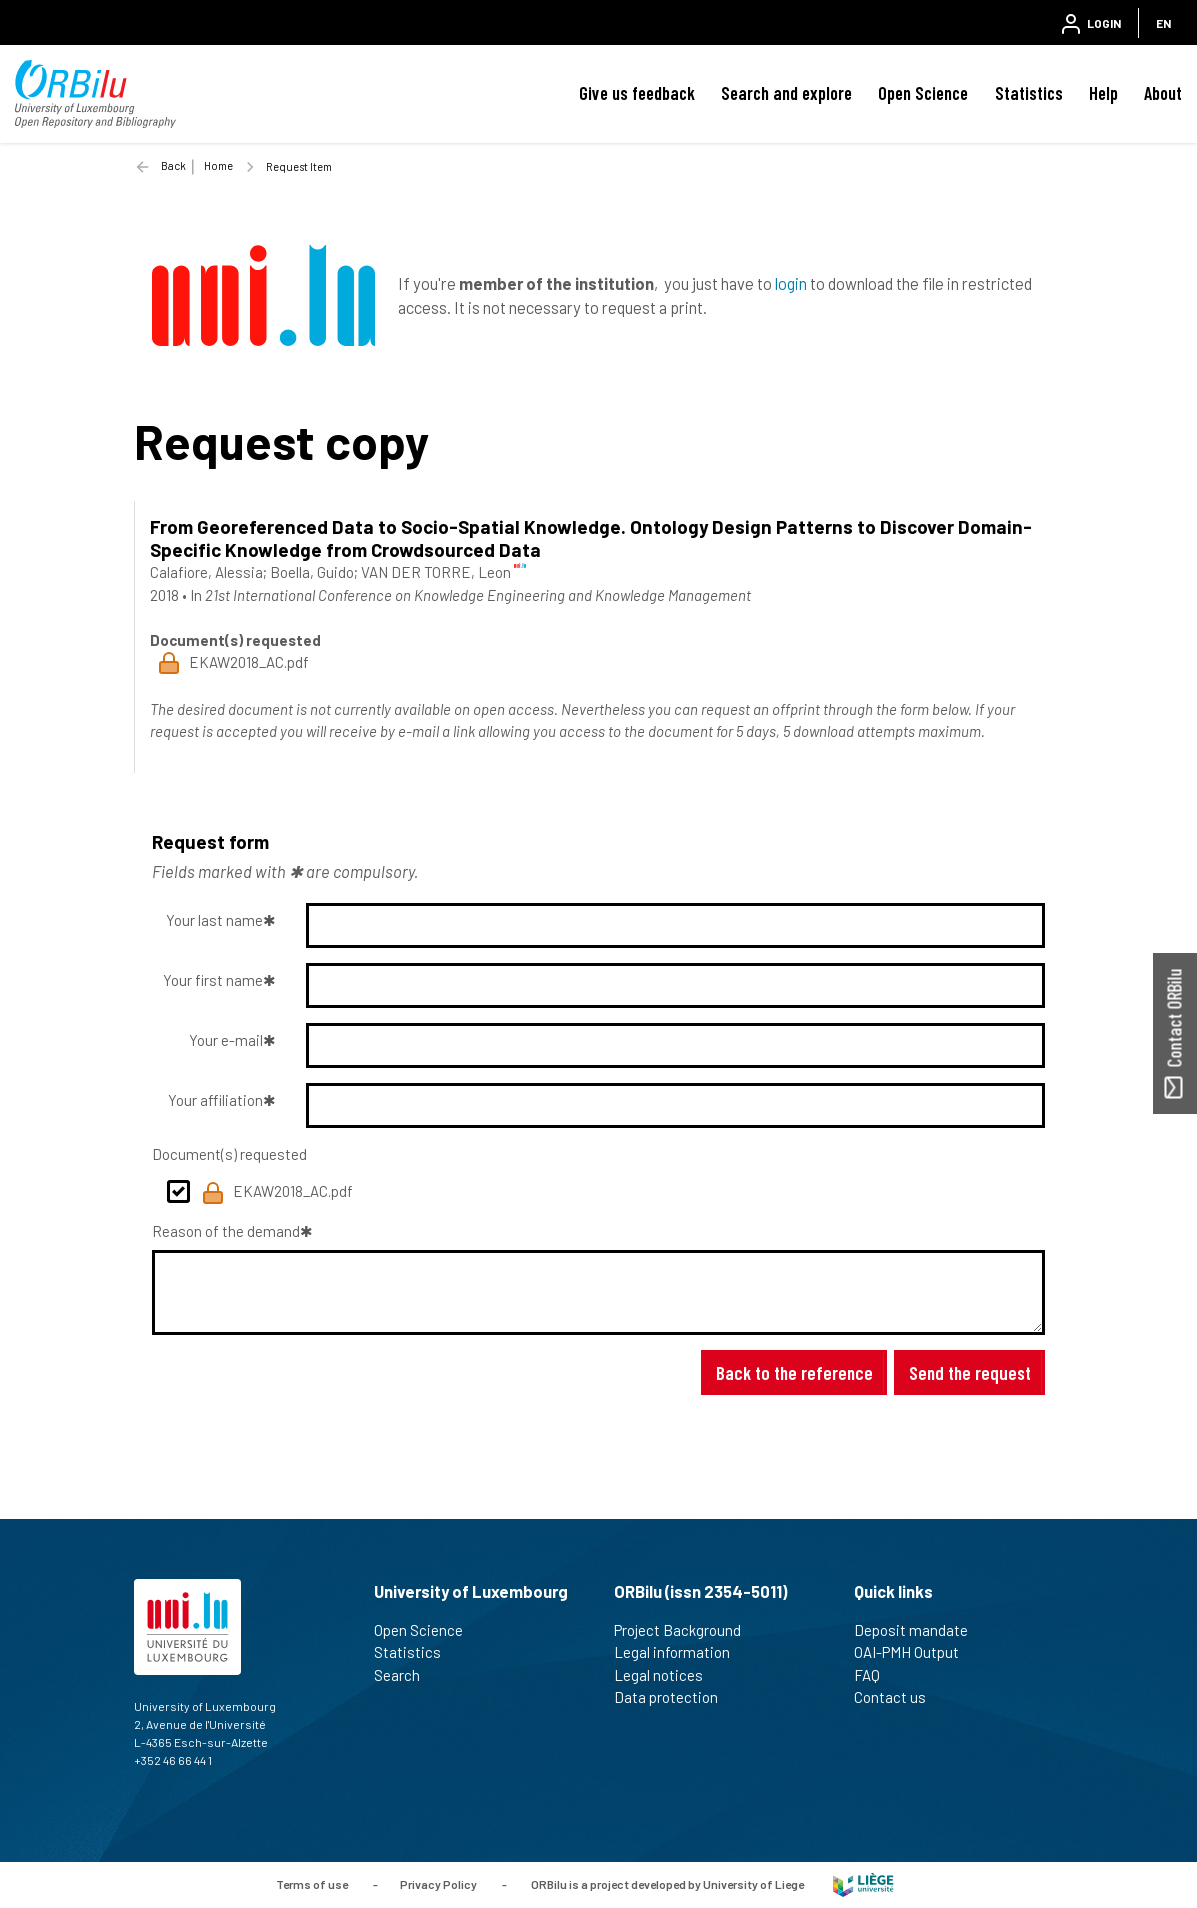  What do you see at coordinates (667, 1675) in the screenshot?
I see `Legal notices` at bounding box center [667, 1675].